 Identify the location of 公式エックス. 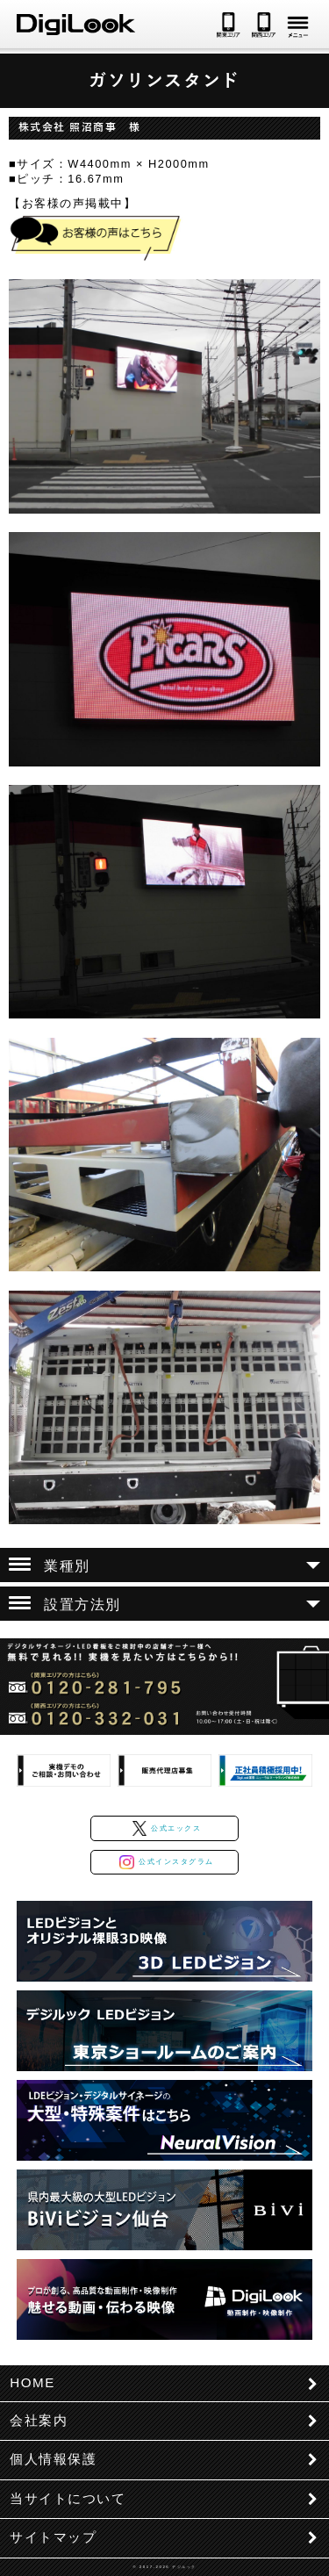
(167, 1828).